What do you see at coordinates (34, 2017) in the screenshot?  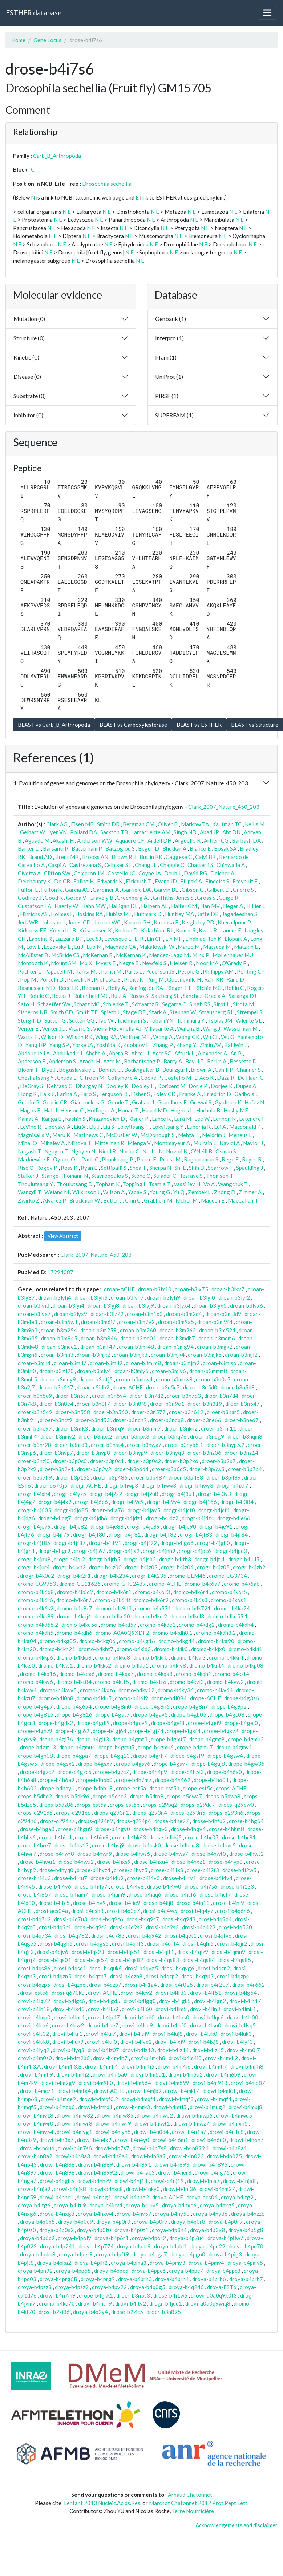 I see `drovi-b4lmp0` at bounding box center [34, 2017].